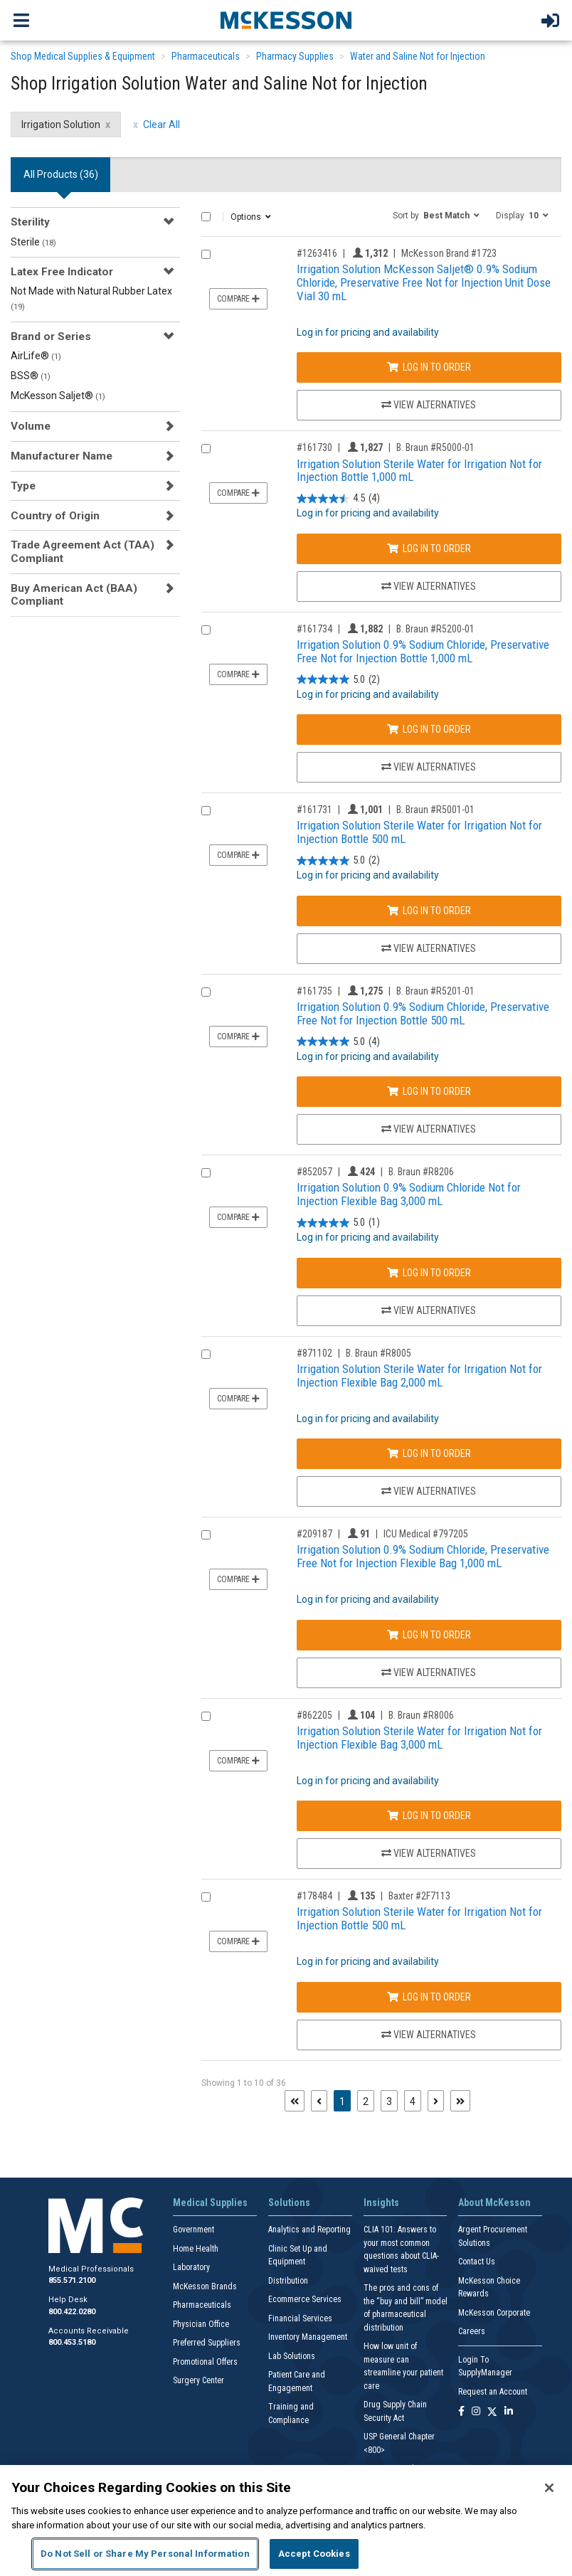 The image size is (572, 2576). I want to click on Log In to Order [Log in to order McKesson Brand 1723], so click(429, 367).